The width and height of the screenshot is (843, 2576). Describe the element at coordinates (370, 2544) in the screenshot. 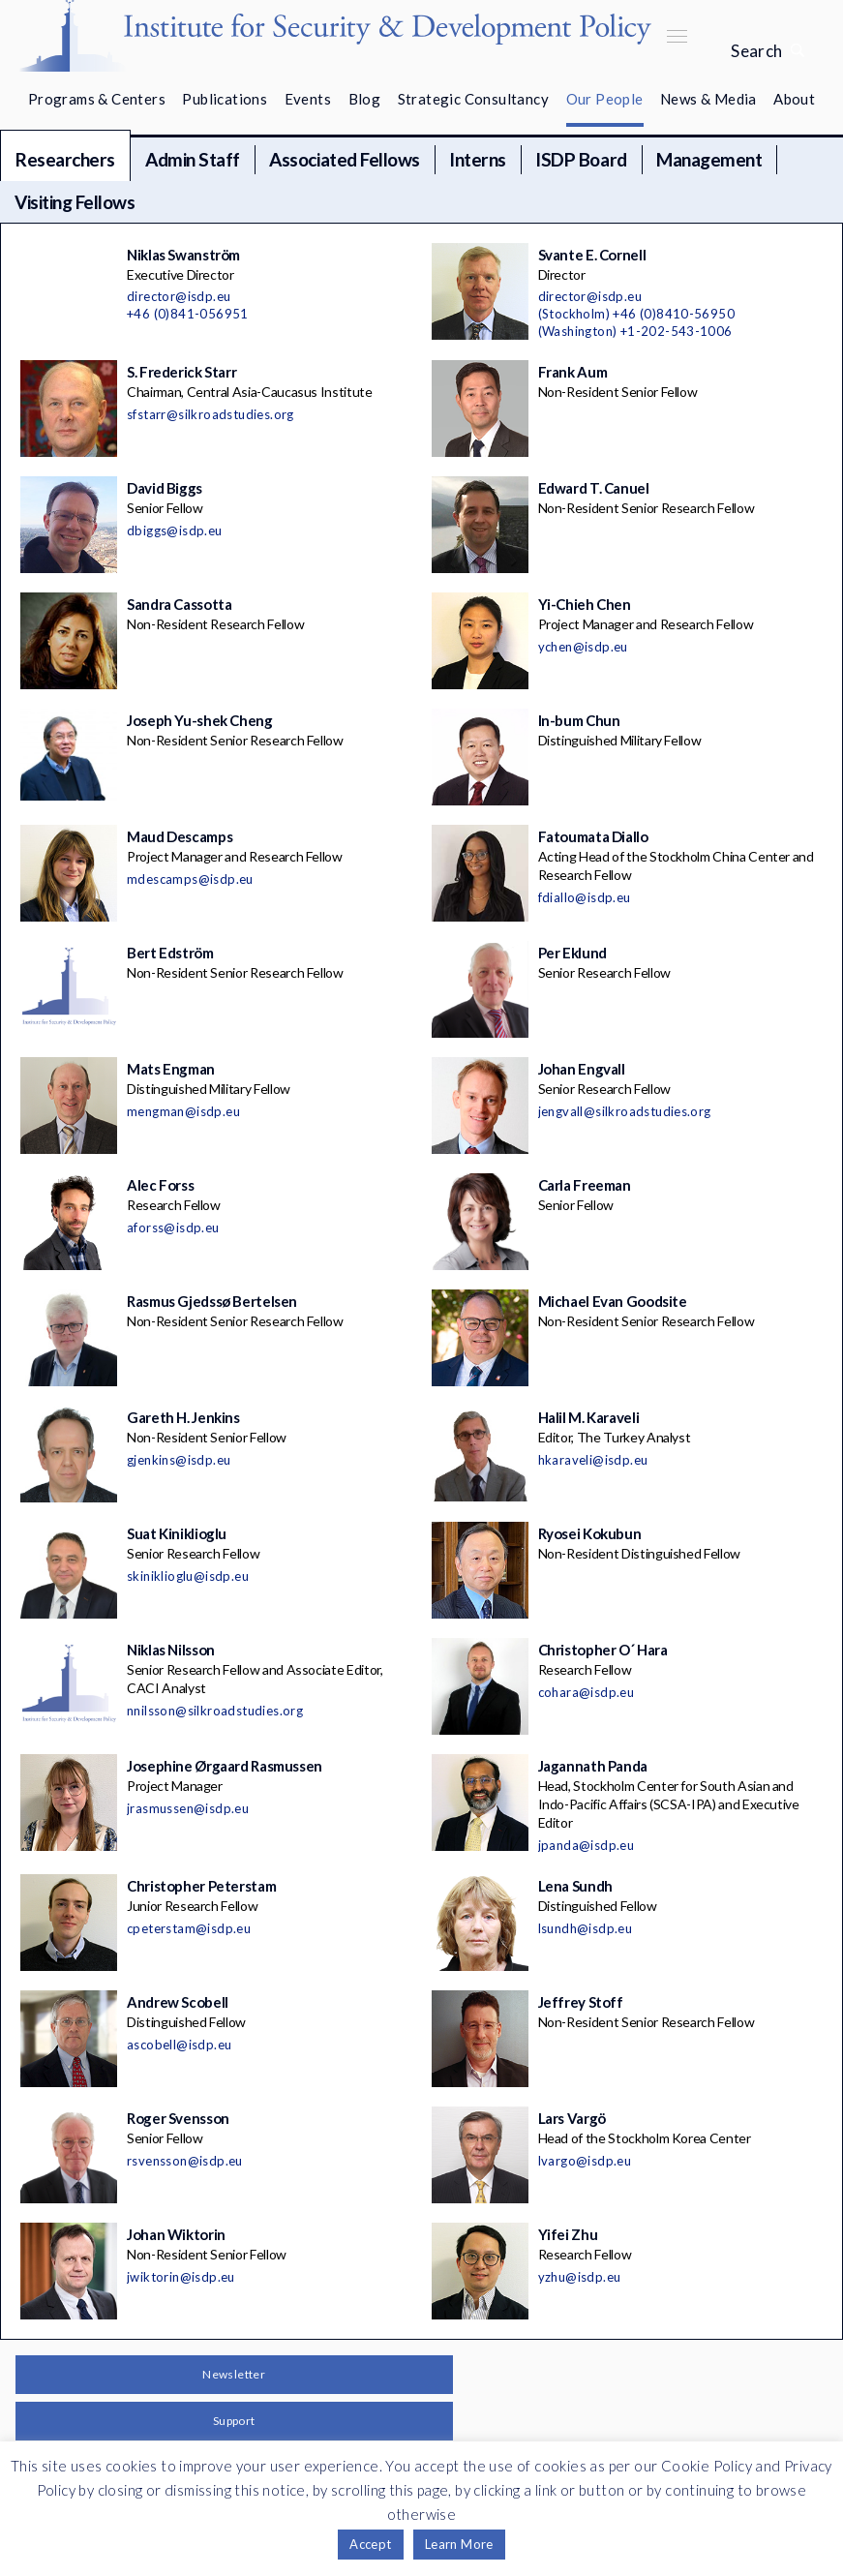

I see `Accept [button]` at that location.